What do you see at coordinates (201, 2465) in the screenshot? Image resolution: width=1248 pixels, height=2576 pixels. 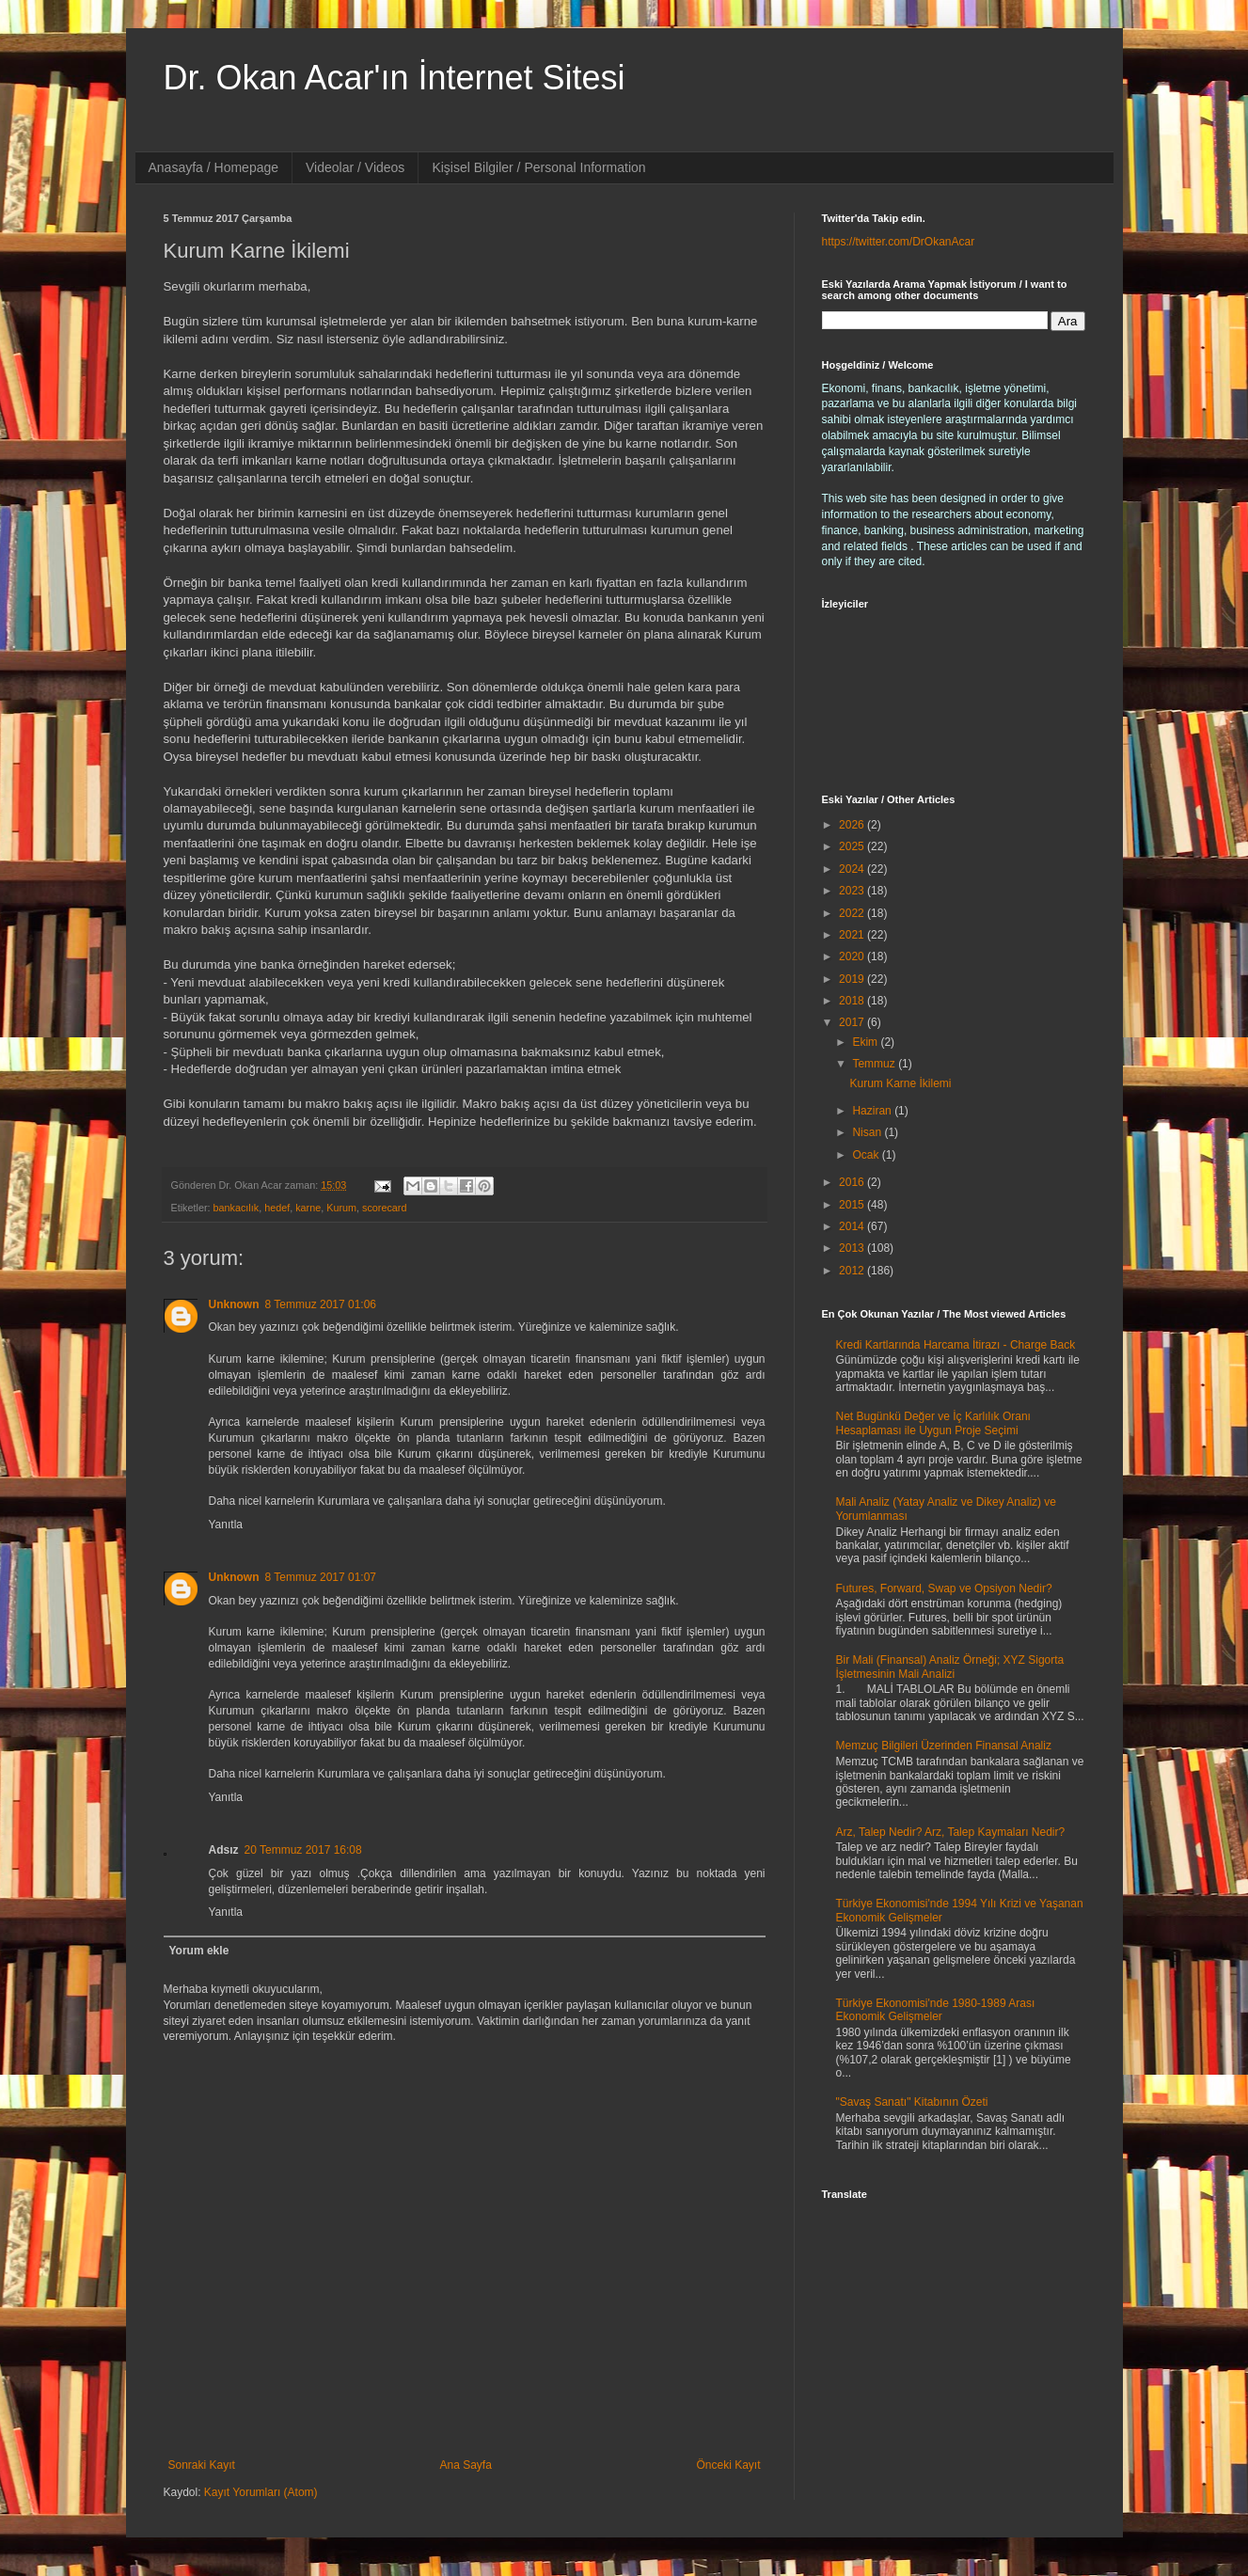 I see `Sonraki Kayıt` at bounding box center [201, 2465].